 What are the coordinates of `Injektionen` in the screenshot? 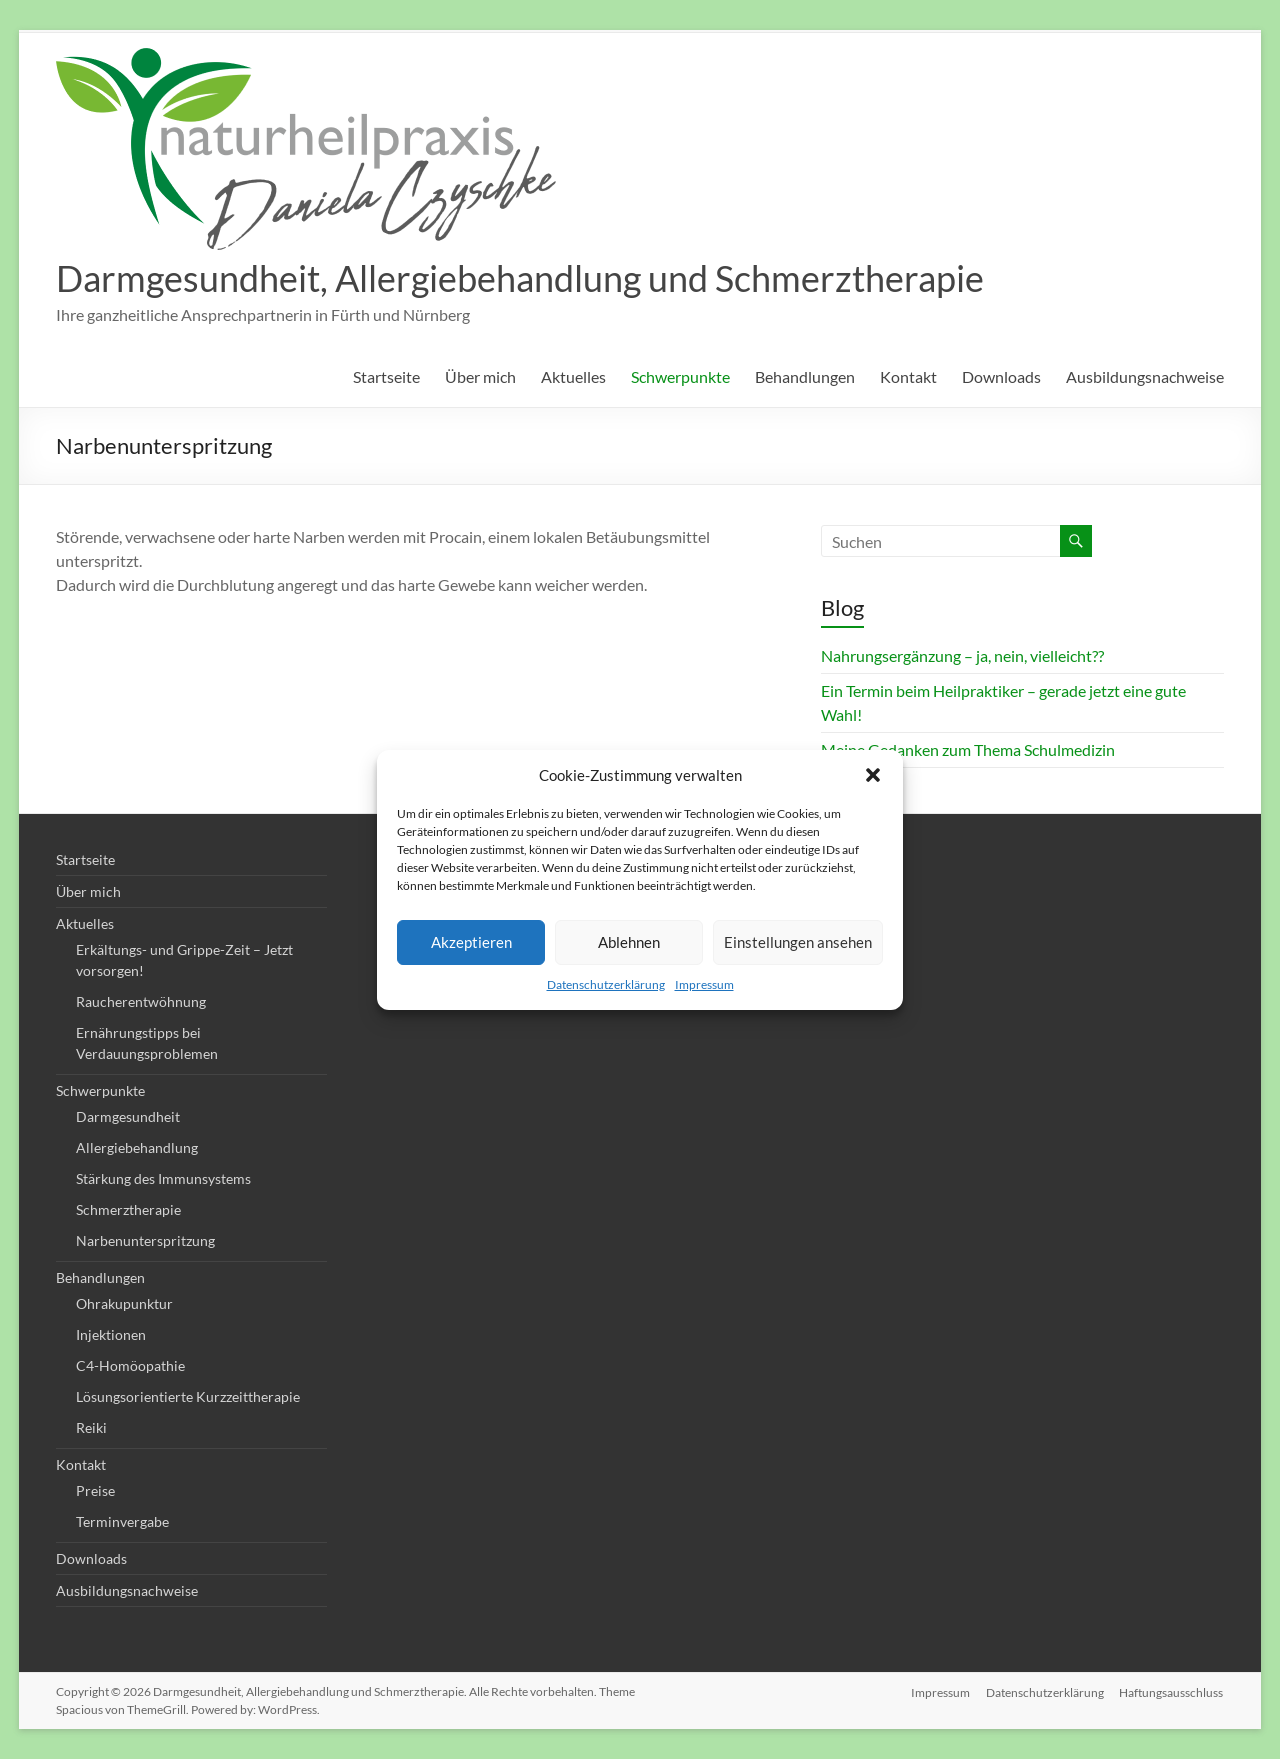 It's located at (111, 1334).